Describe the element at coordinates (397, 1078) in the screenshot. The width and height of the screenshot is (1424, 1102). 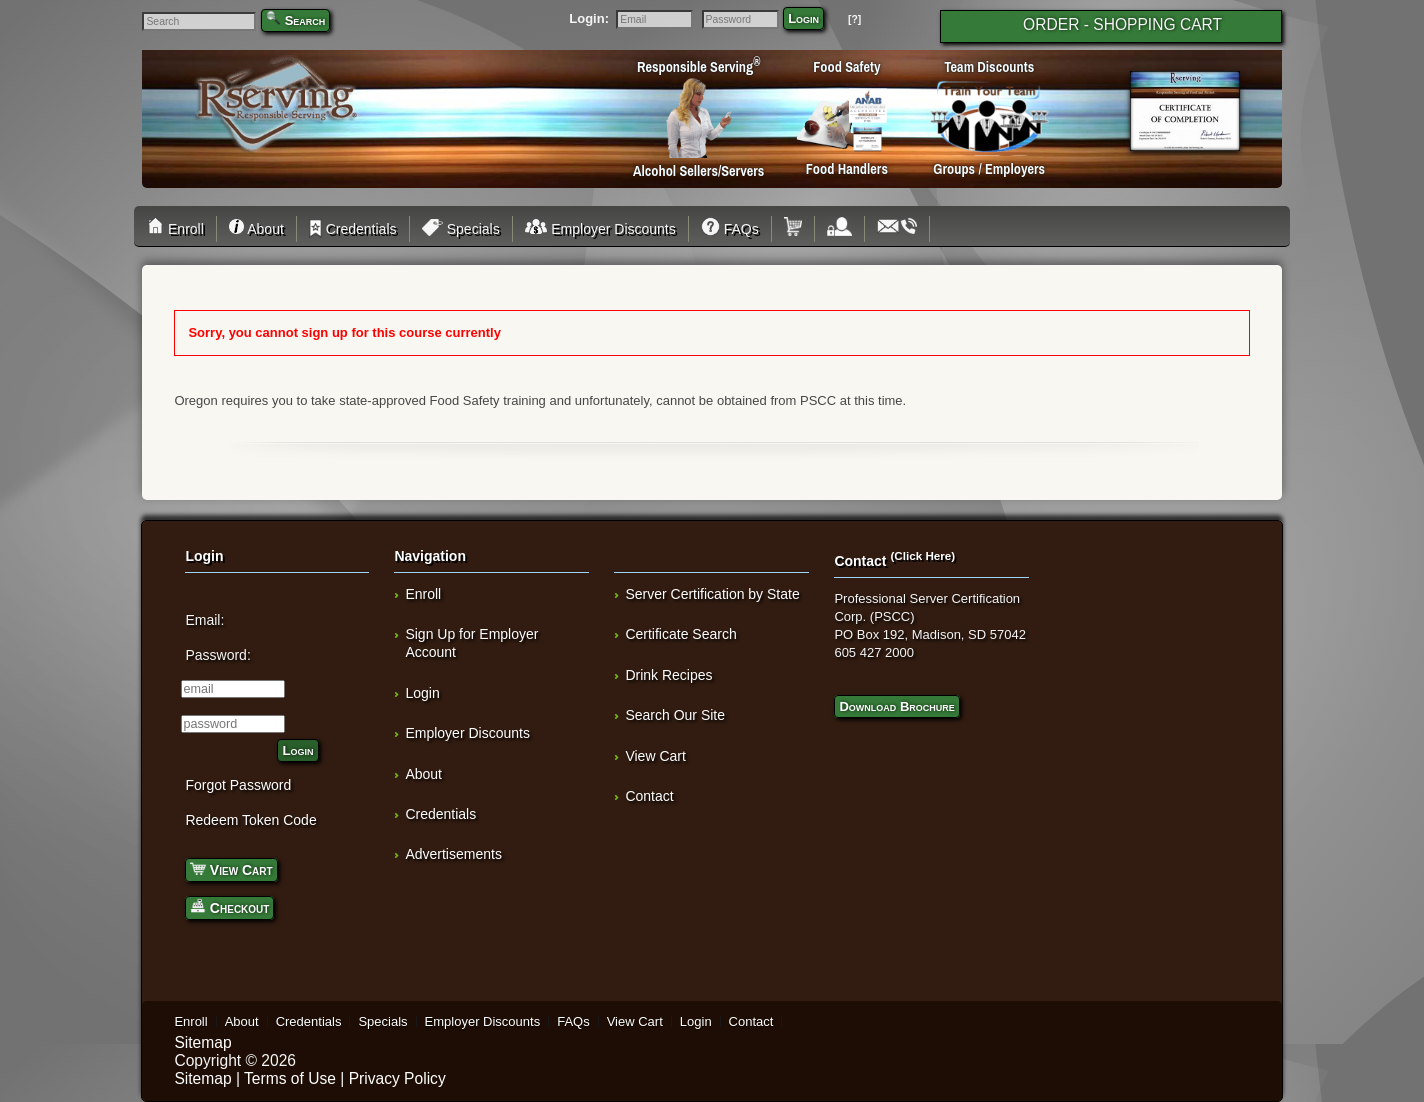
I see `Privacy Policy` at that location.